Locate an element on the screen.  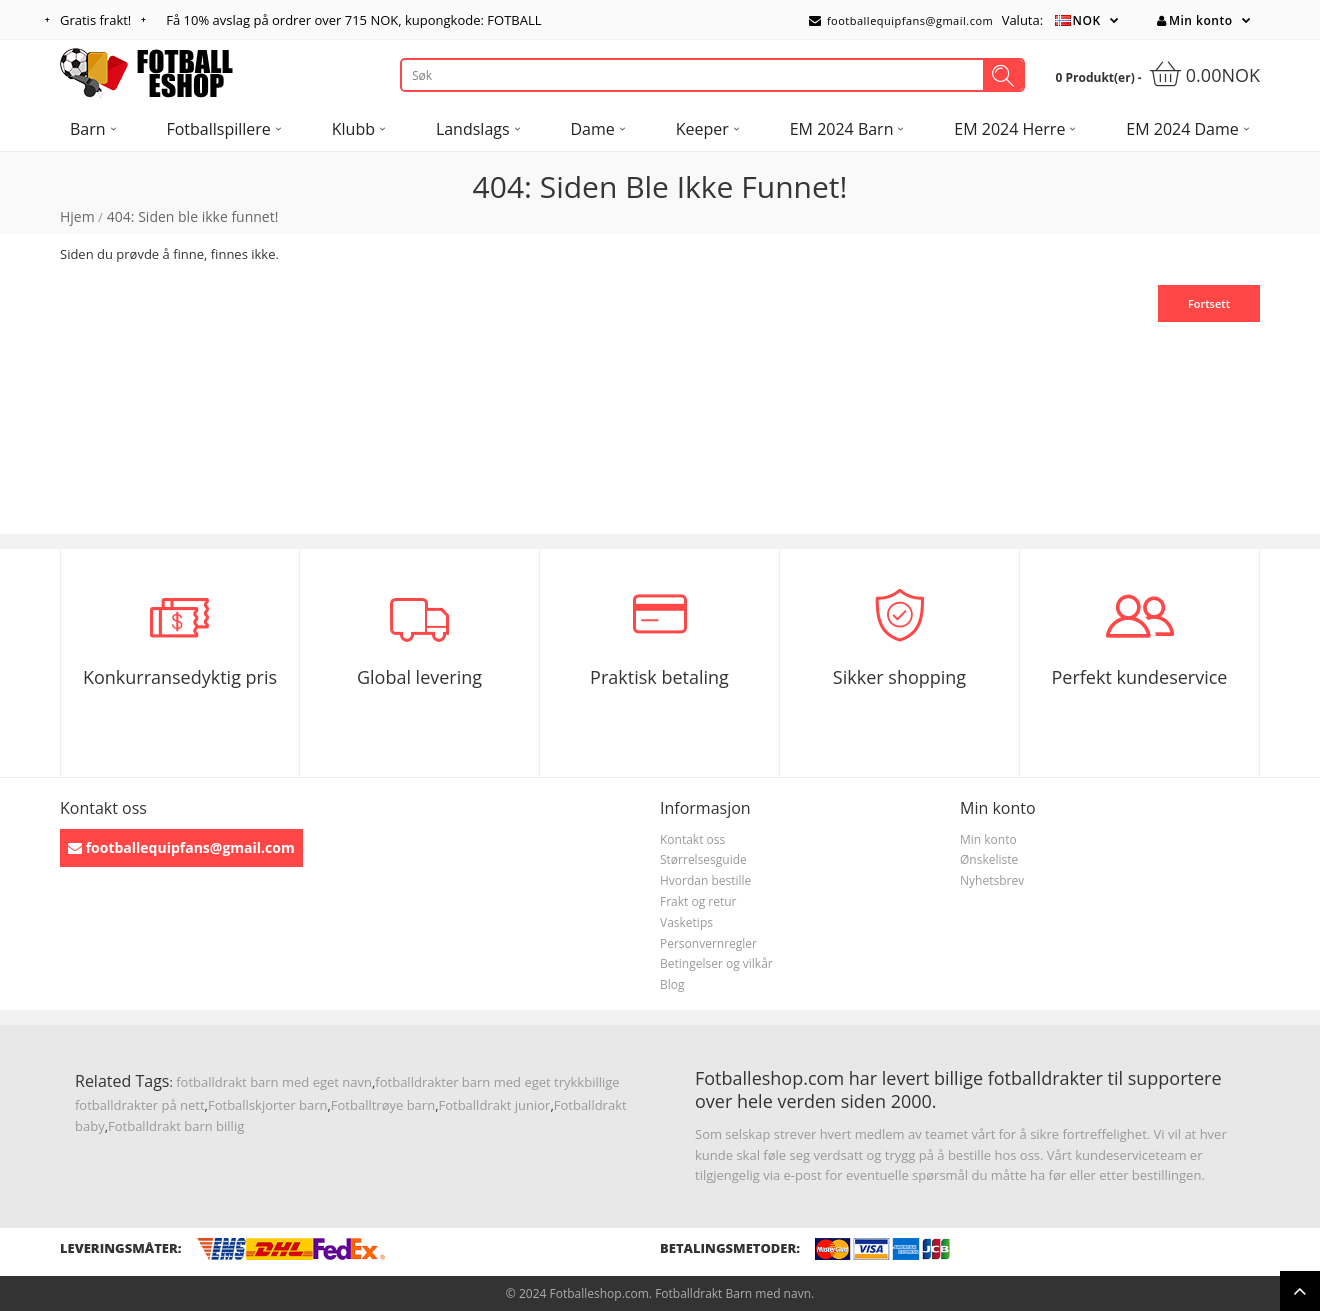
Hjem is located at coordinates (77, 216).